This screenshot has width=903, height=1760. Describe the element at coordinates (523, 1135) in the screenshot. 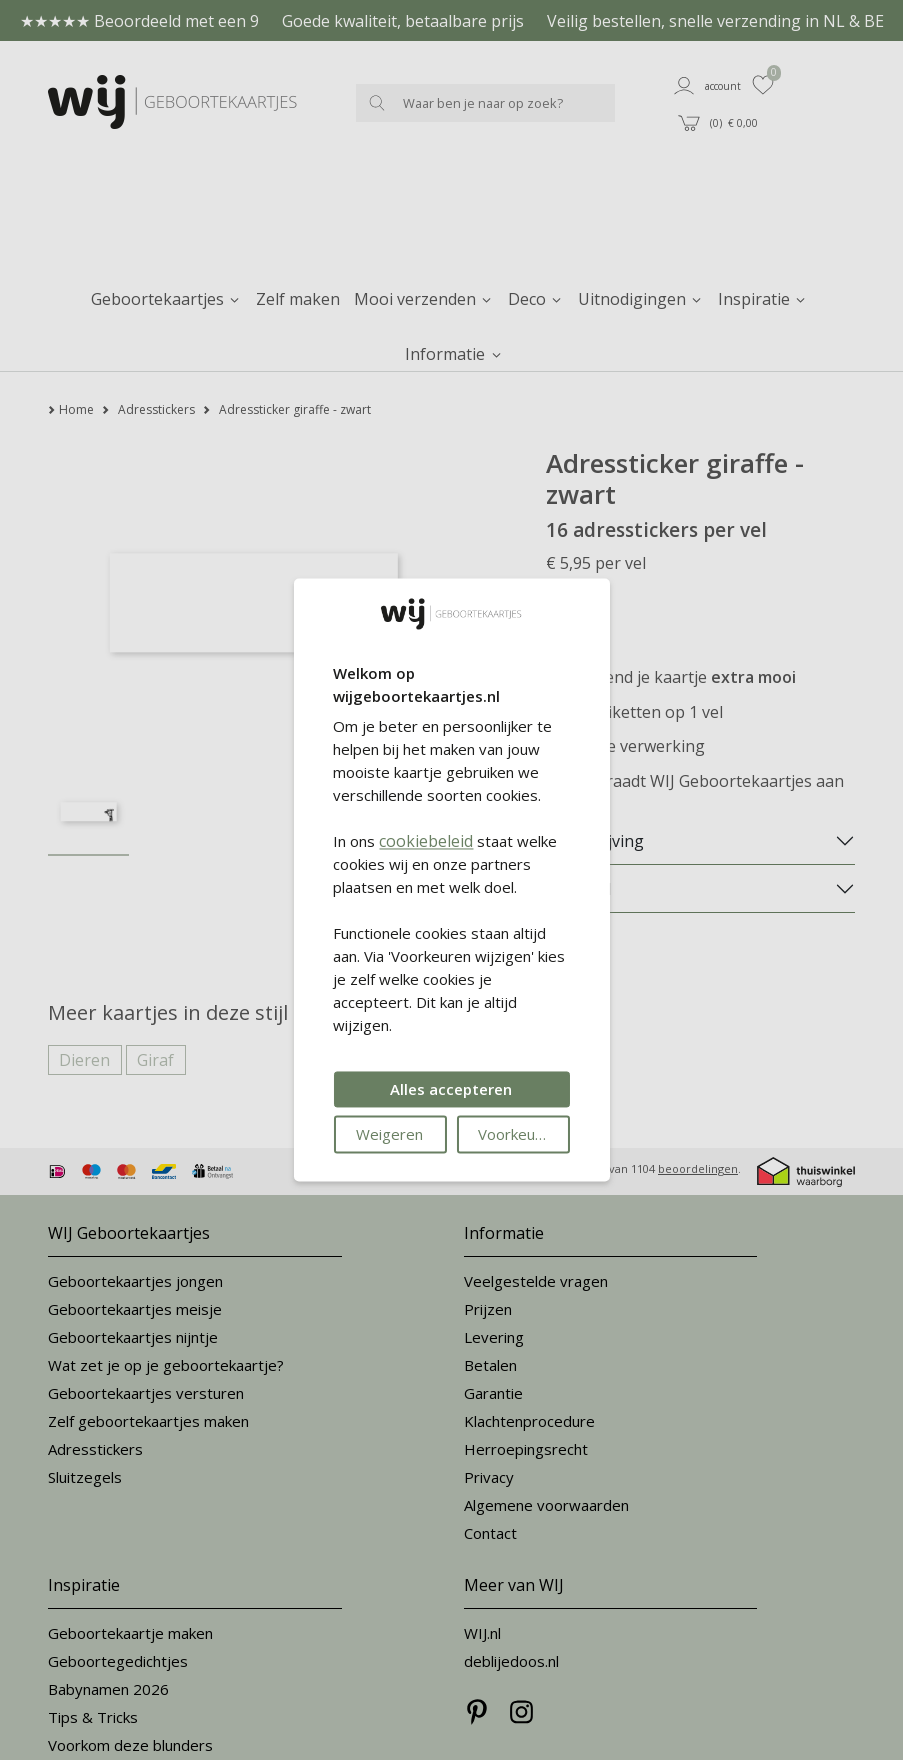

I see `Voorkeuren wijzigen` at that location.